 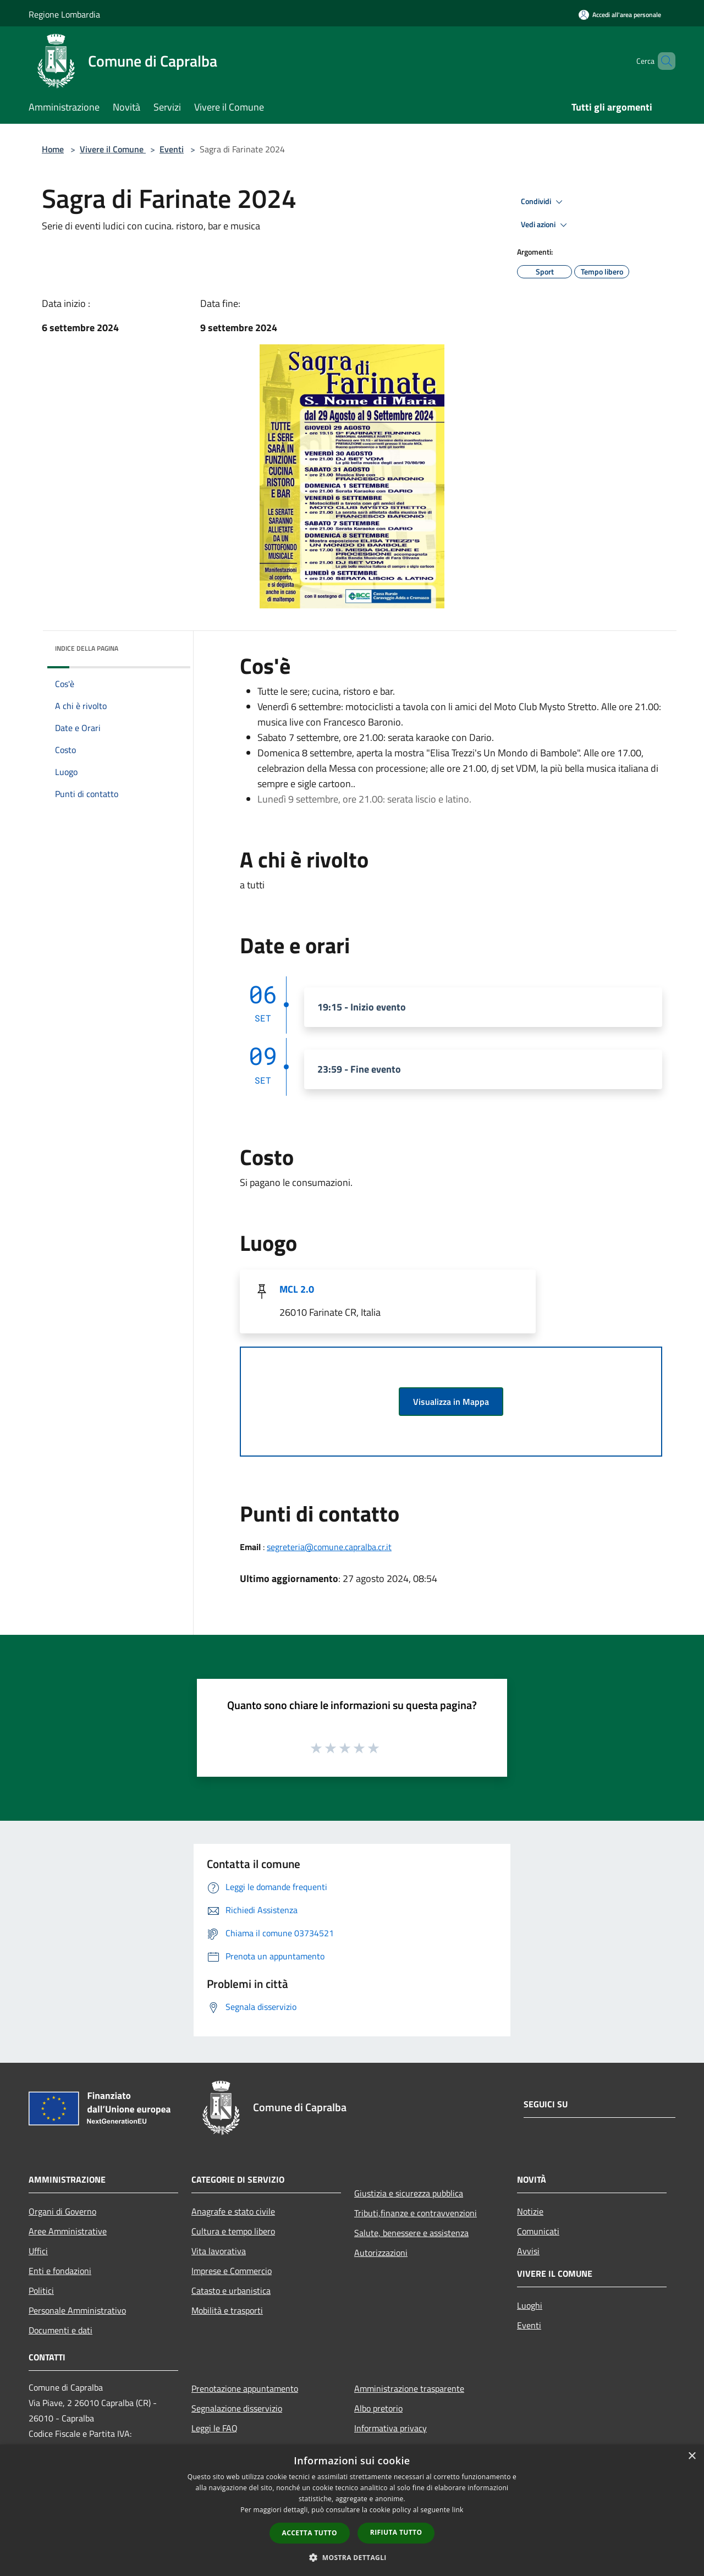 I want to click on Anagrafe e stato civile, so click(x=233, y=2211).